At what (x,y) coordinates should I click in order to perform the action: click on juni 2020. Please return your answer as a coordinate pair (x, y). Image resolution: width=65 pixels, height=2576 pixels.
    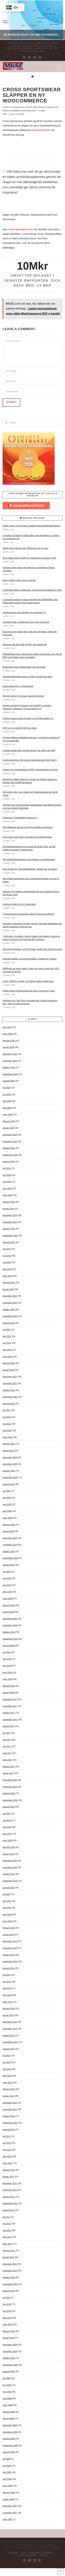
    Looking at the image, I should click on (7, 1497).